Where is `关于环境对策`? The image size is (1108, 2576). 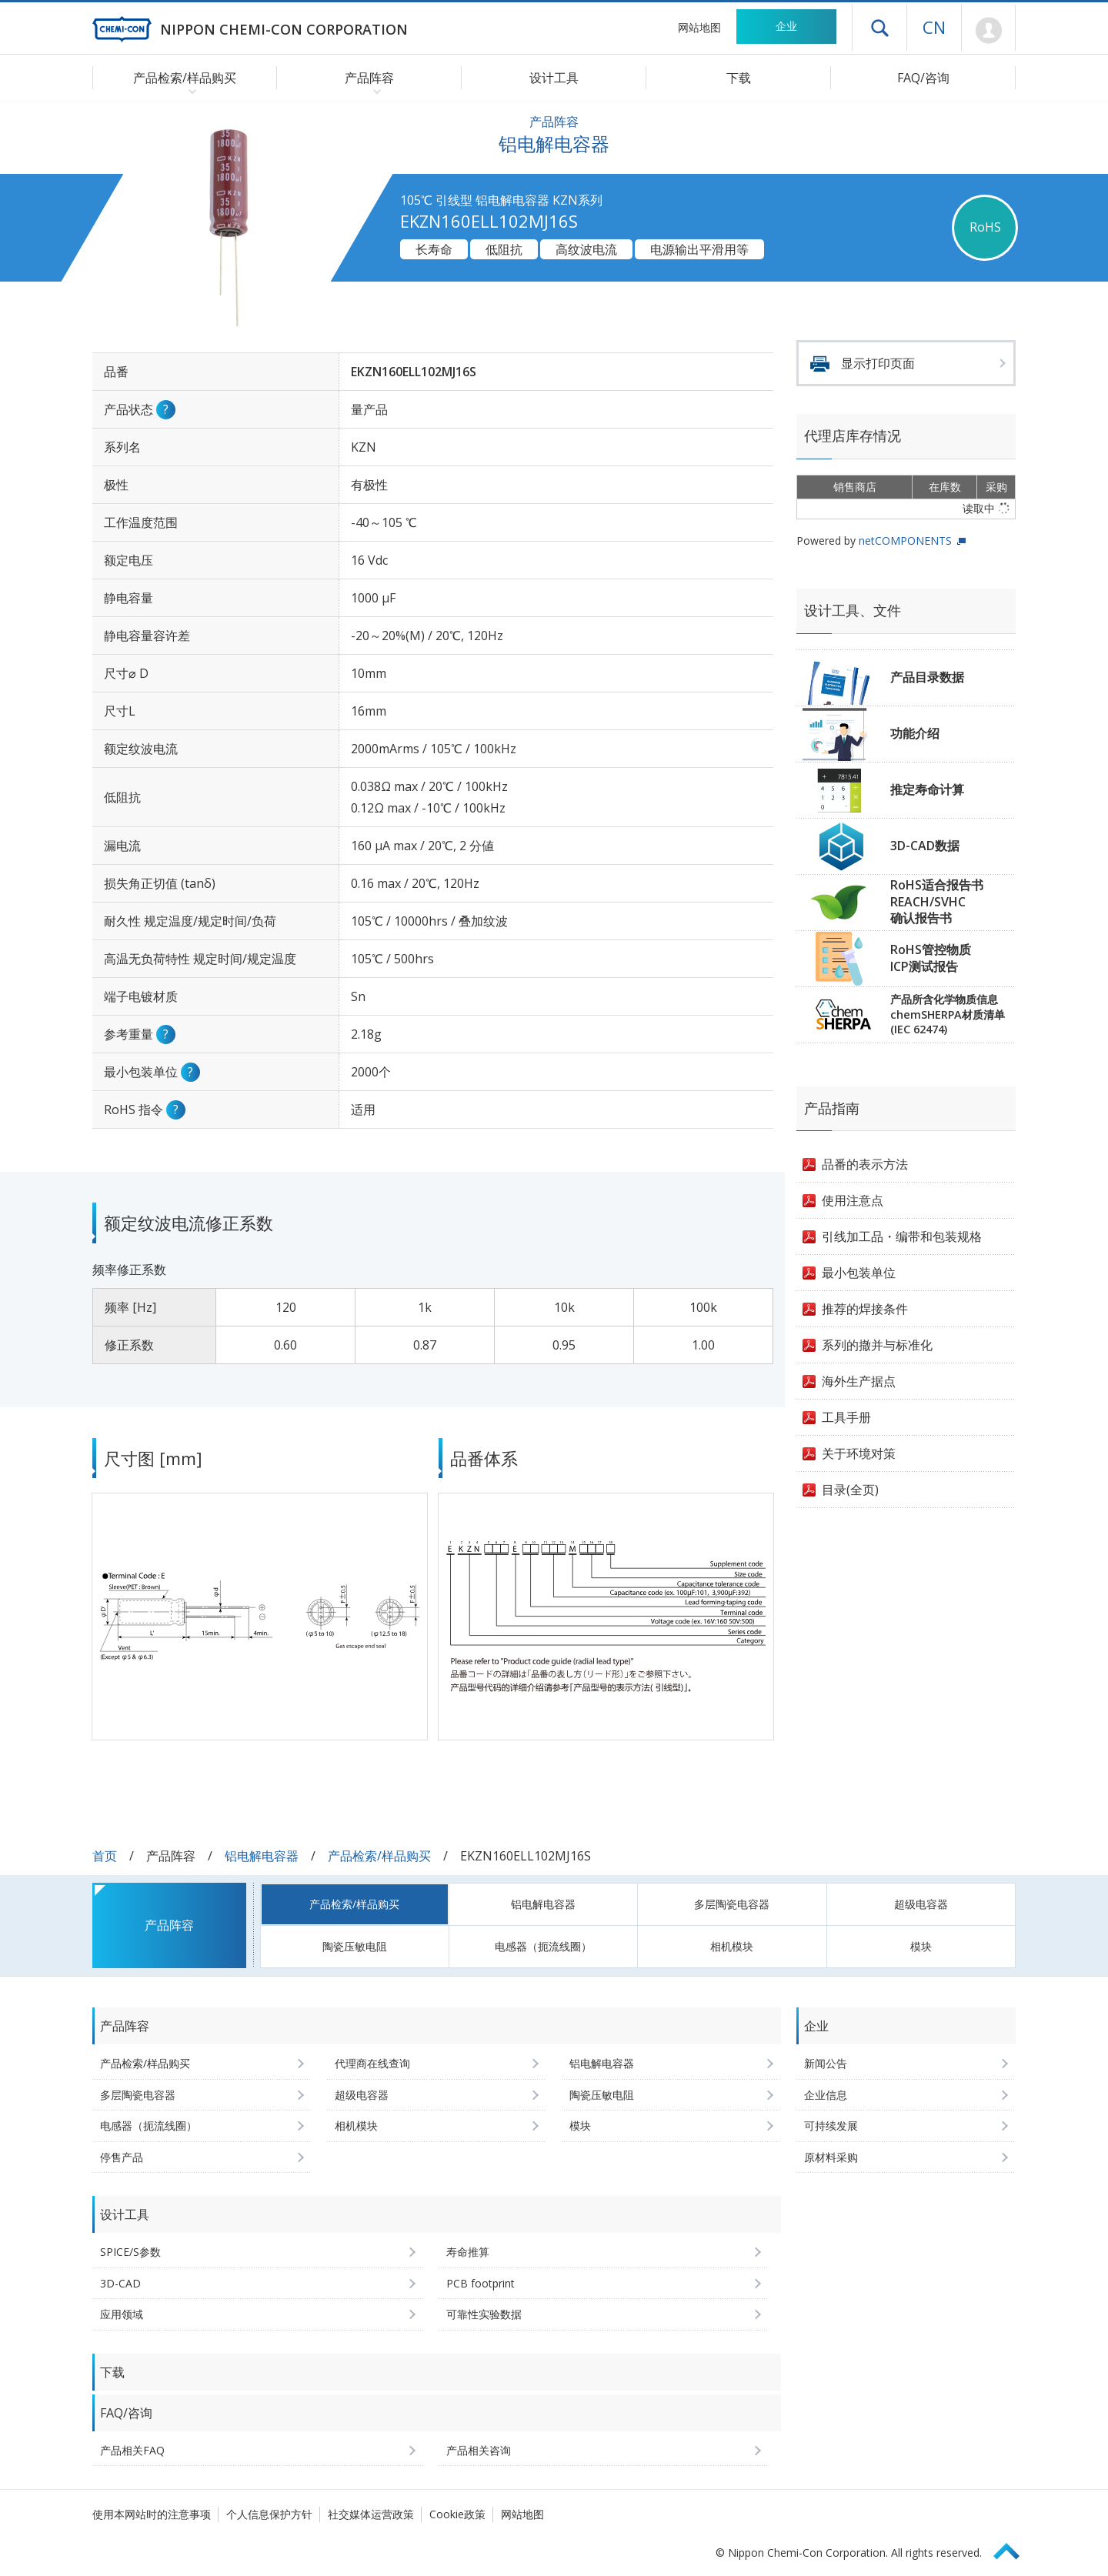 关于环境对策 is located at coordinates (859, 1453).